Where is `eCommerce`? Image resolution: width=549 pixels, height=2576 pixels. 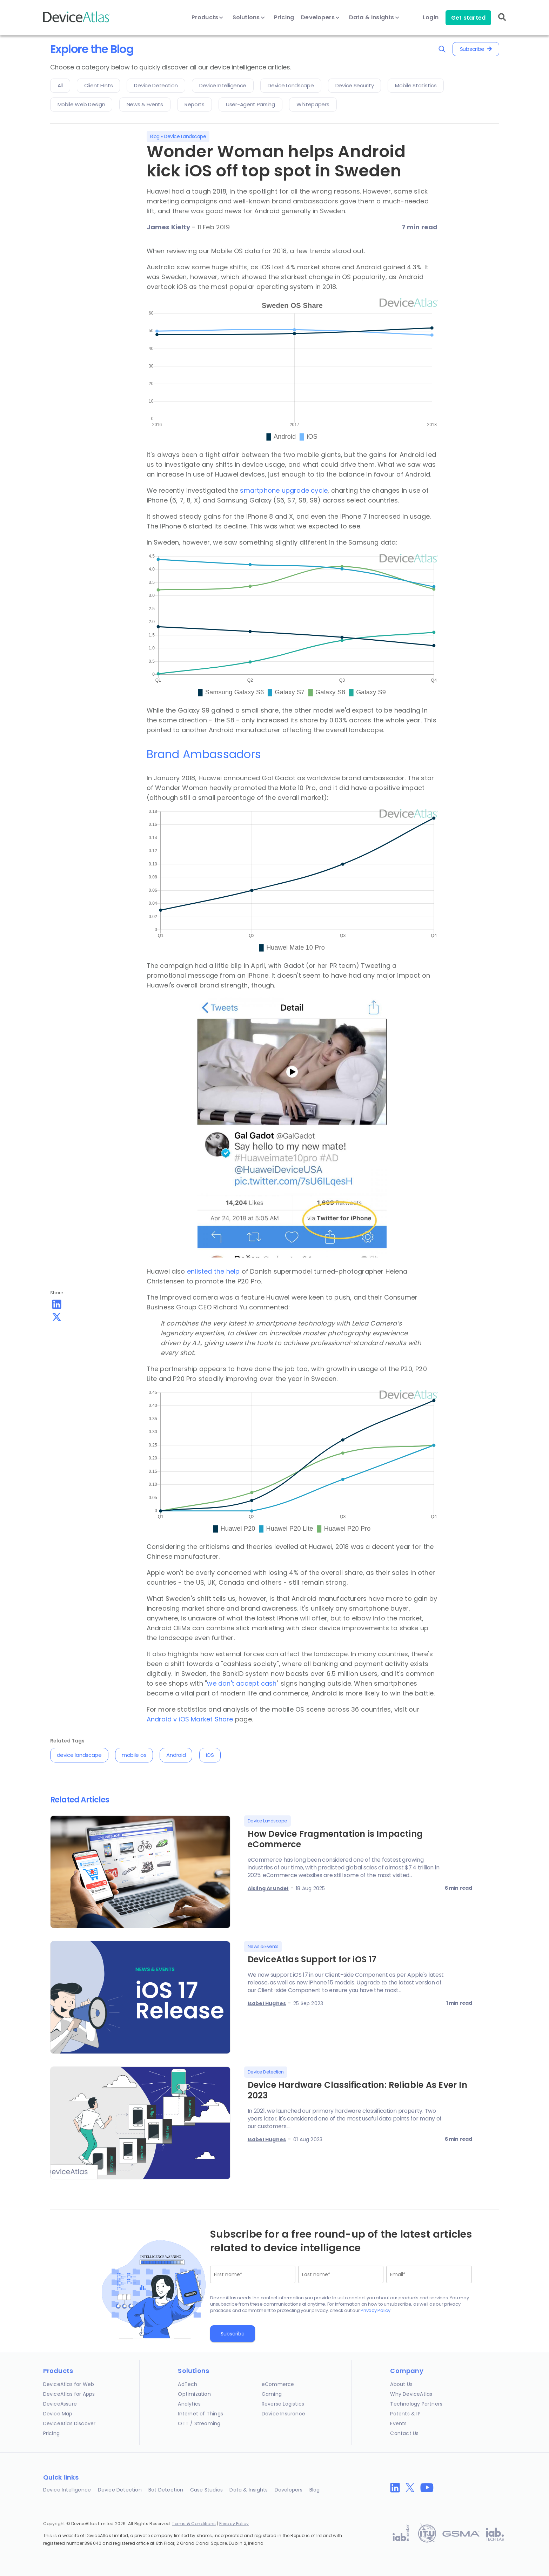
eCommerce is located at coordinates (278, 2384).